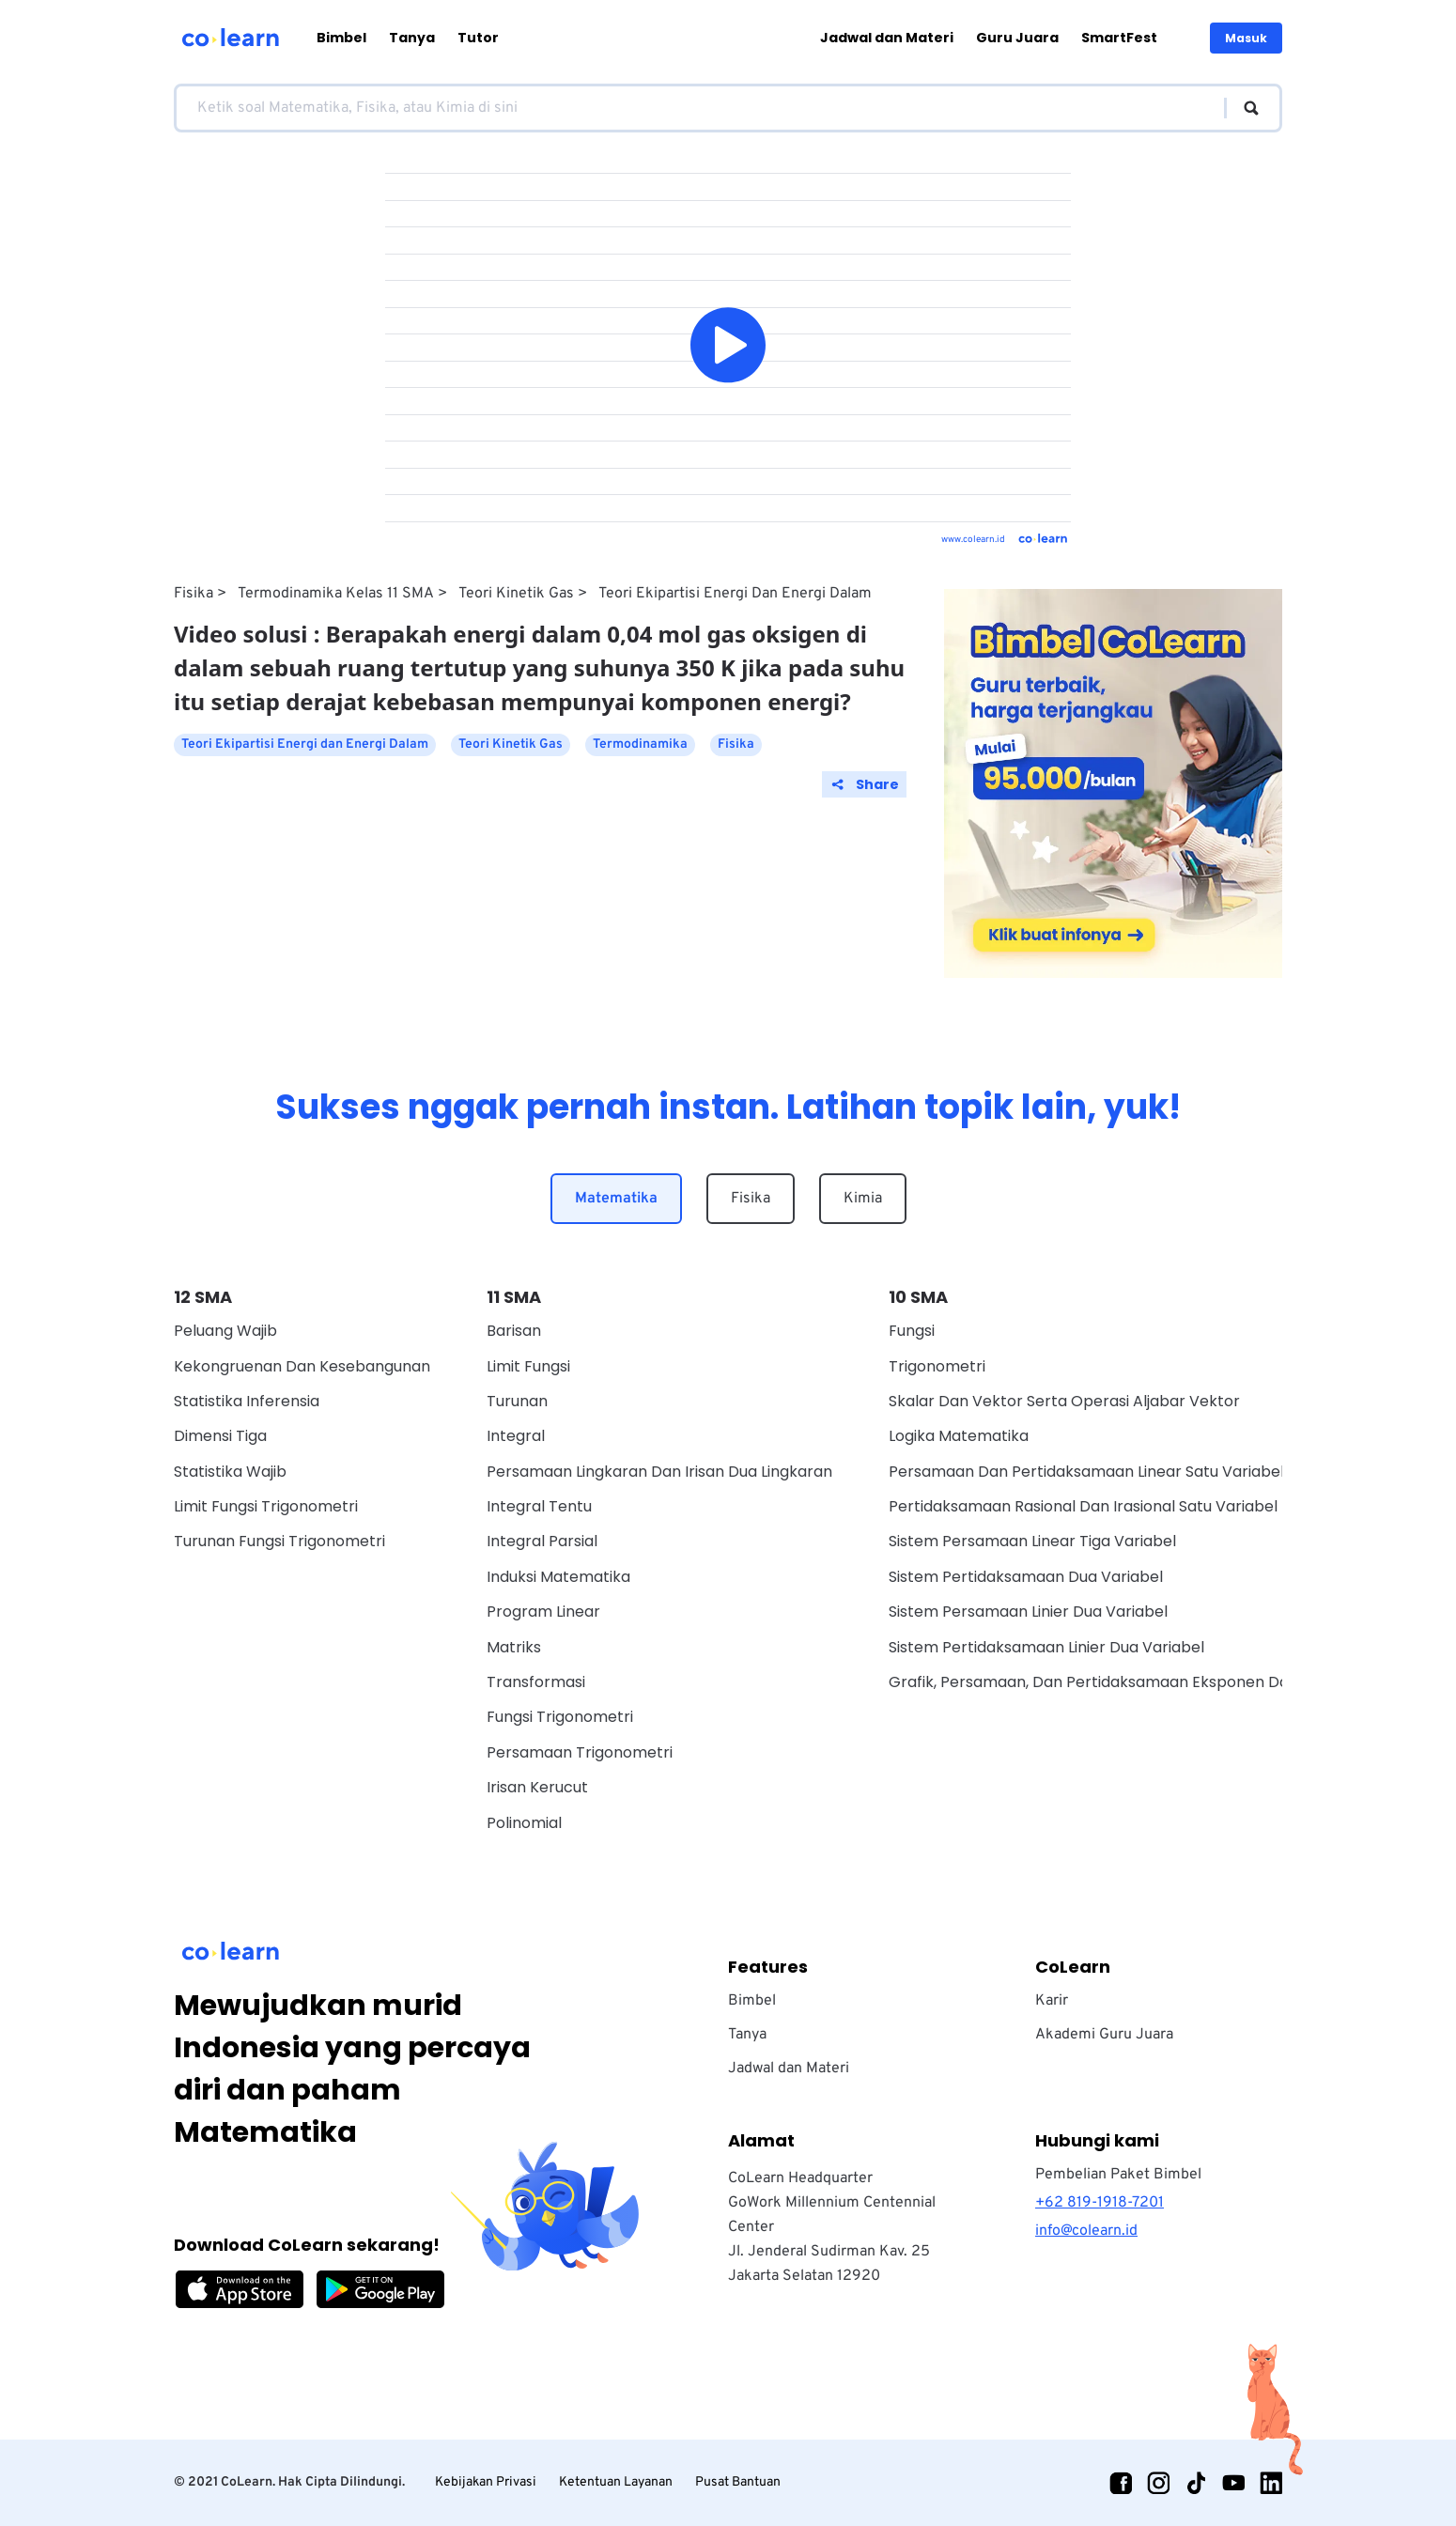 This screenshot has height=2526, width=1456. I want to click on Tutor, so click(478, 37).